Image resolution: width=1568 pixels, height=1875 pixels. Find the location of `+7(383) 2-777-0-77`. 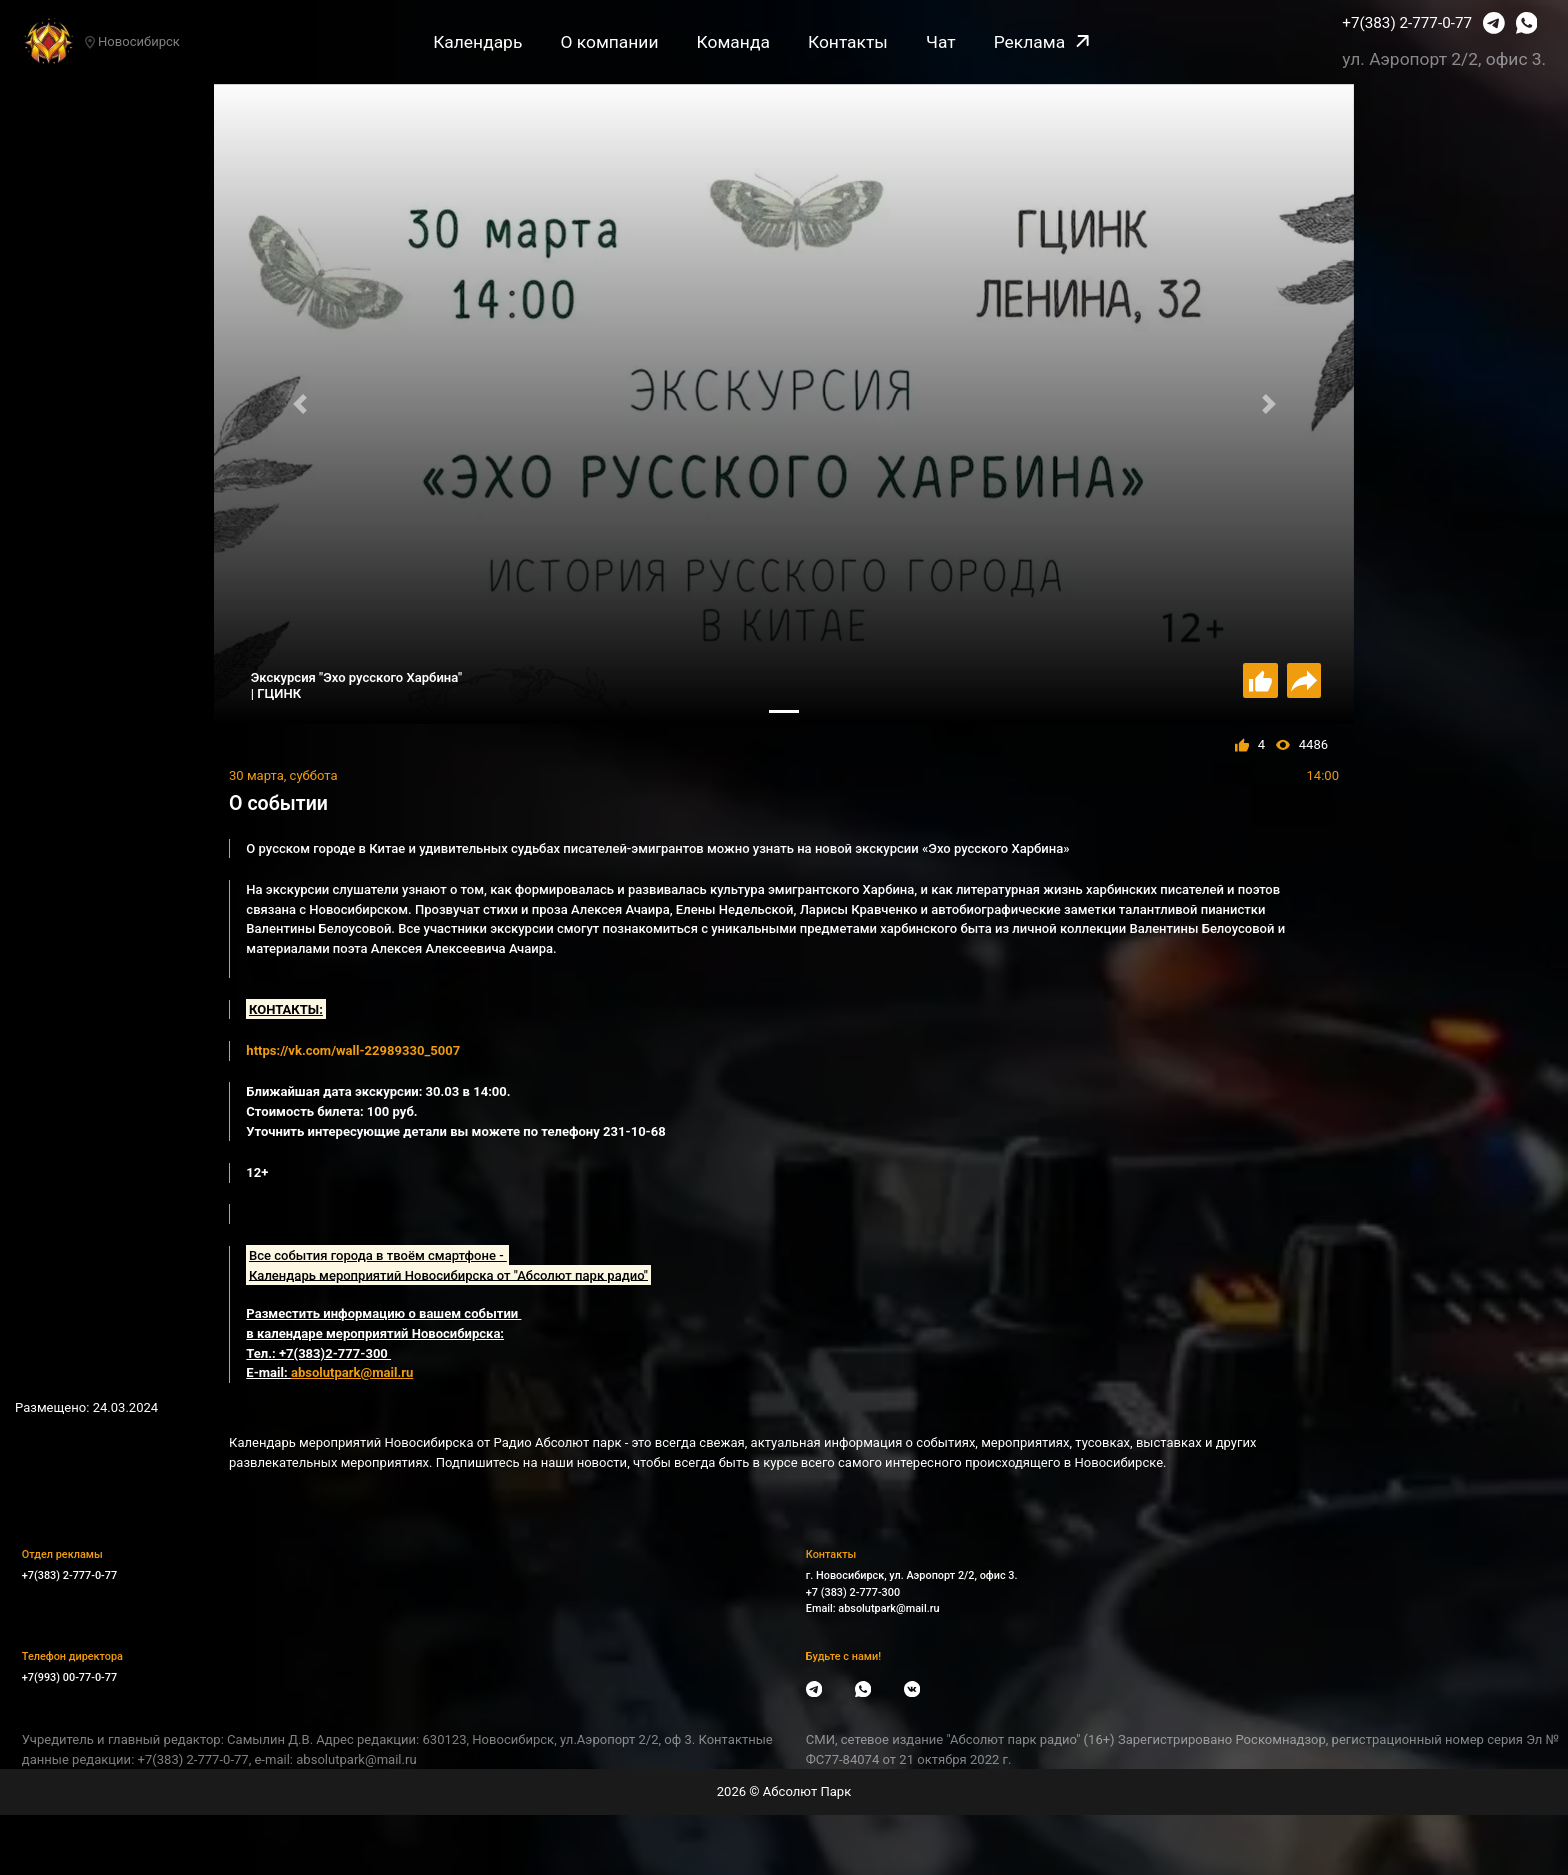

+7(383) 2-777-0-77 is located at coordinates (1407, 23).